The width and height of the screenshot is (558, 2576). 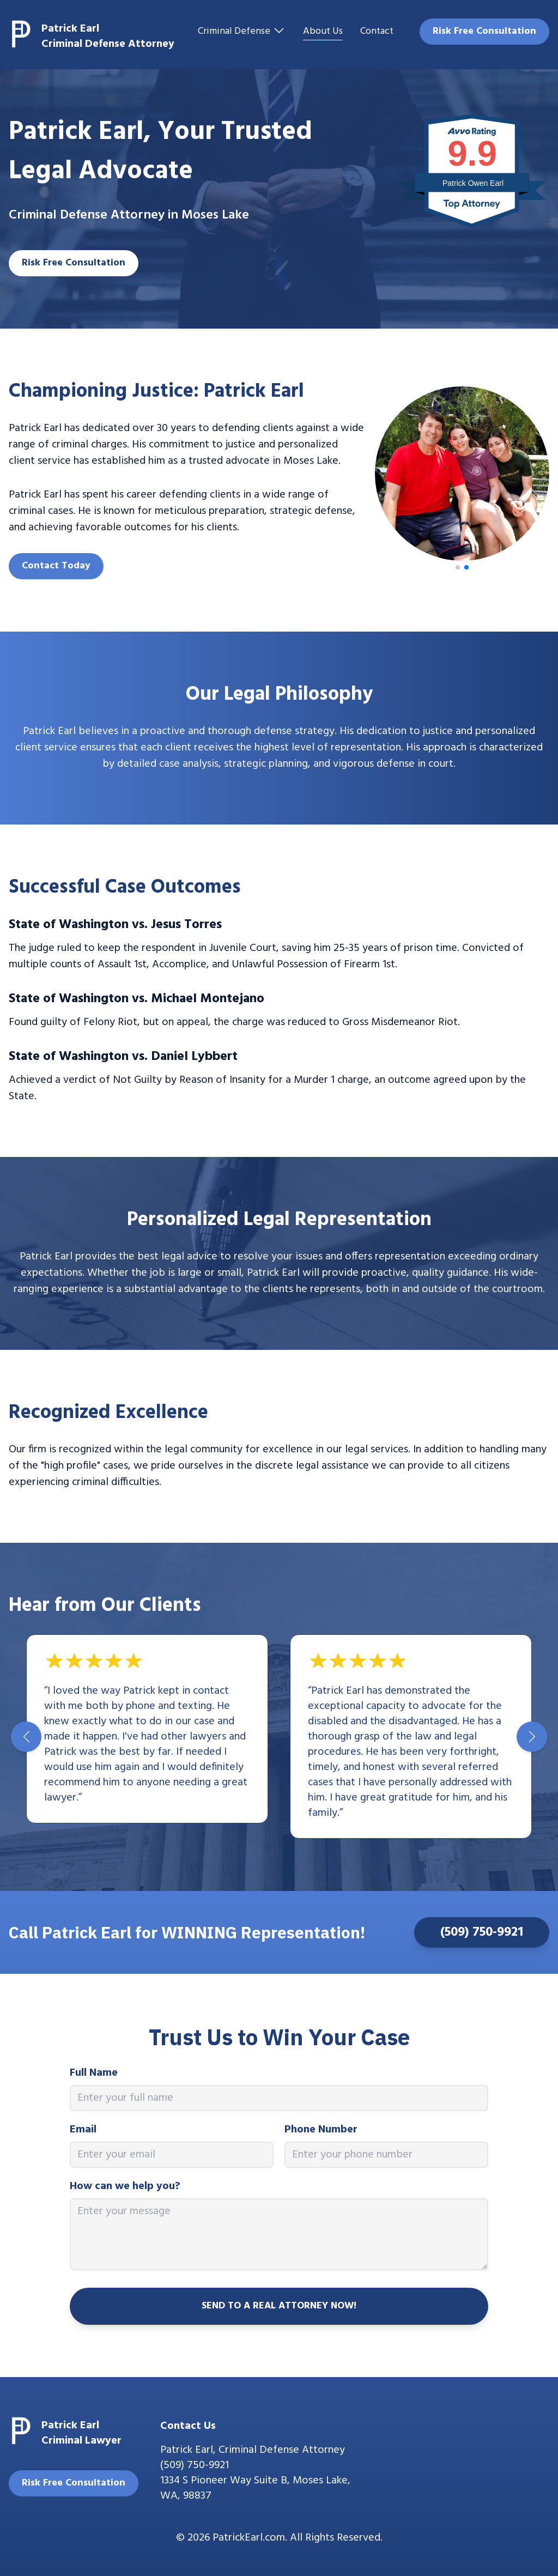 What do you see at coordinates (279, 2306) in the screenshot?
I see `SEND TO A REAL ATTORNEY NOW!` at bounding box center [279, 2306].